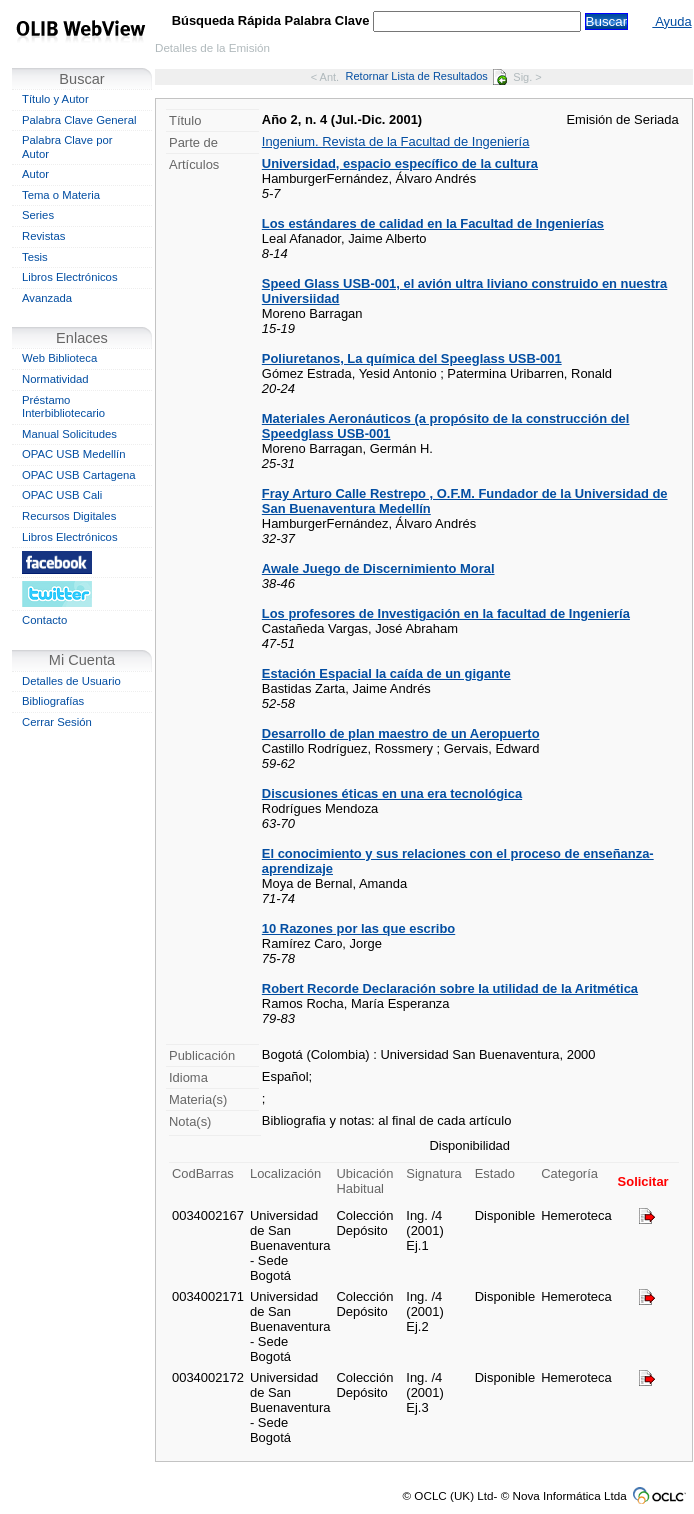  I want to click on OPAC USB Cartagena, so click(79, 475).